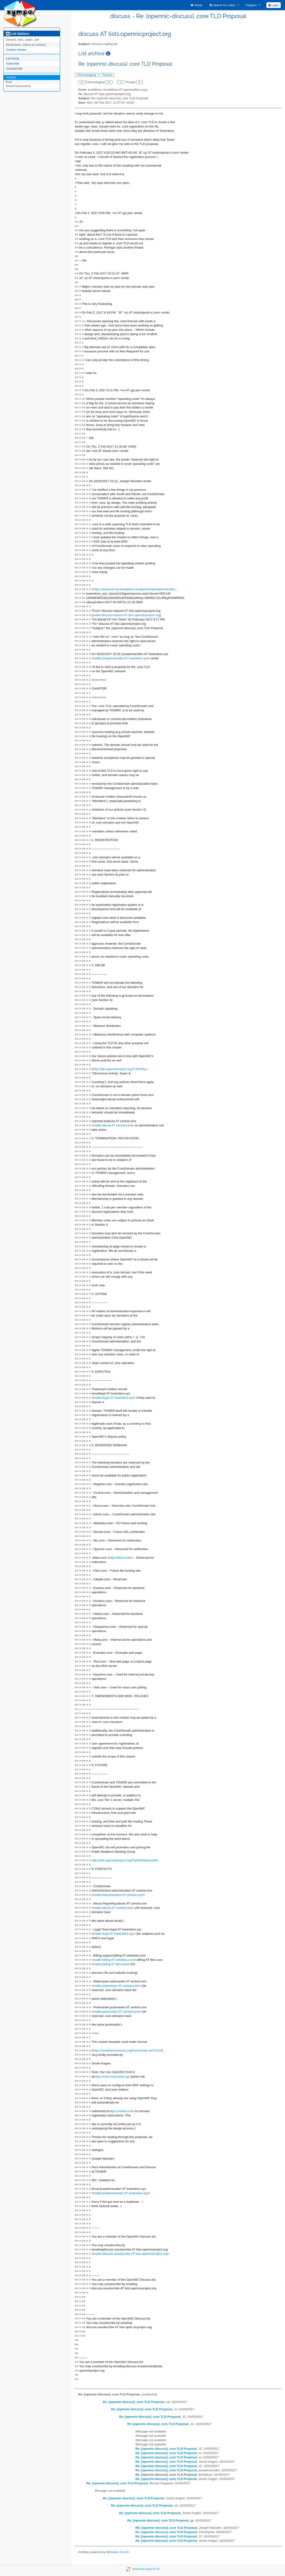 This screenshot has height=2576, width=285. I want to click on https://creativecommons.org/licenses/by-sa/3.0/us/, so click(127, 2050).